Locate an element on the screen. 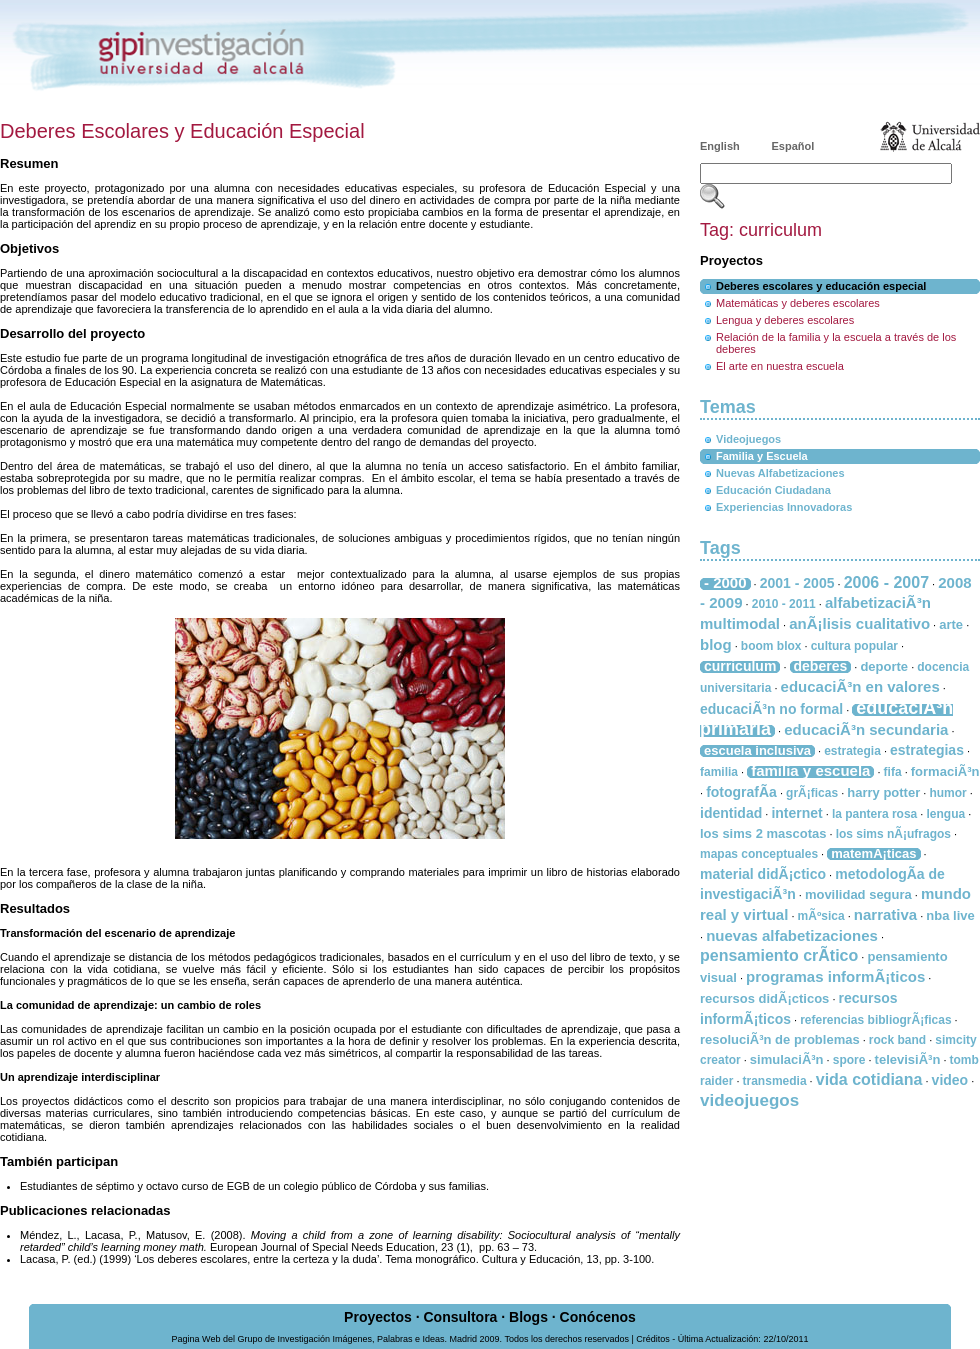  internet is located at coordinates (796, 813).